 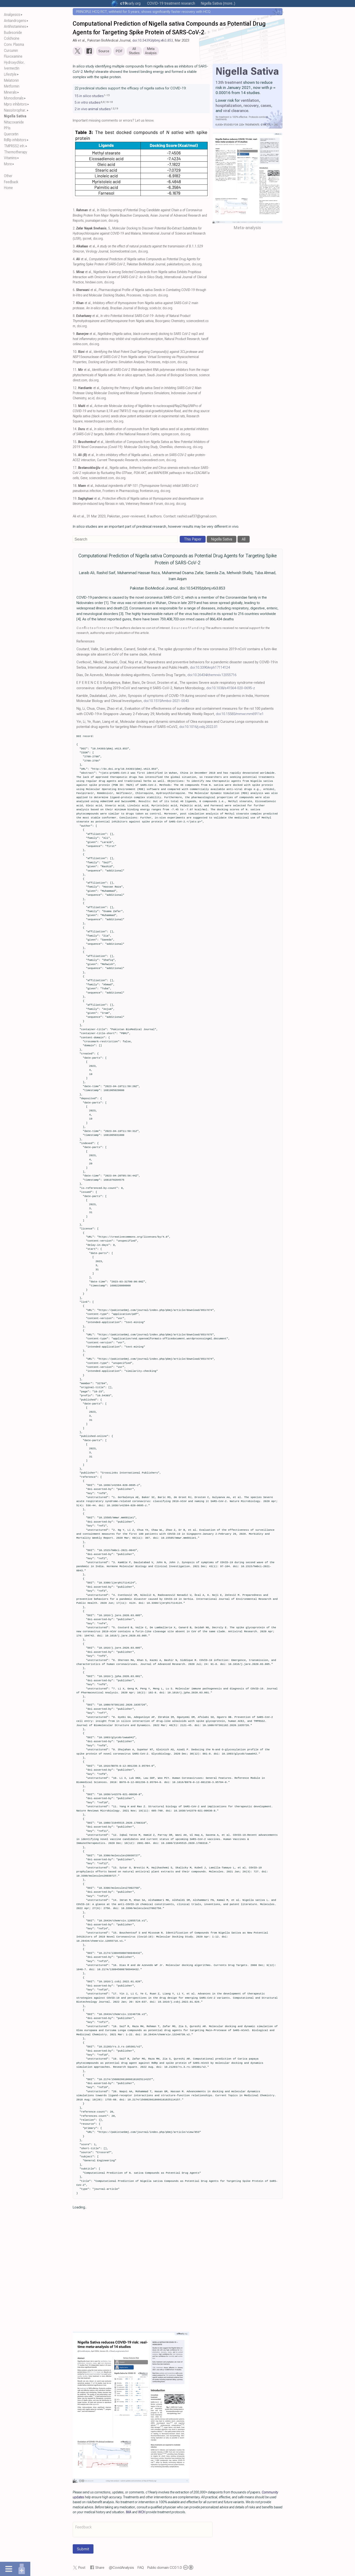 What do you see at coordinates (87, 103) in the screenshot?
I see `5 studies` at bounding box center [87, 103].